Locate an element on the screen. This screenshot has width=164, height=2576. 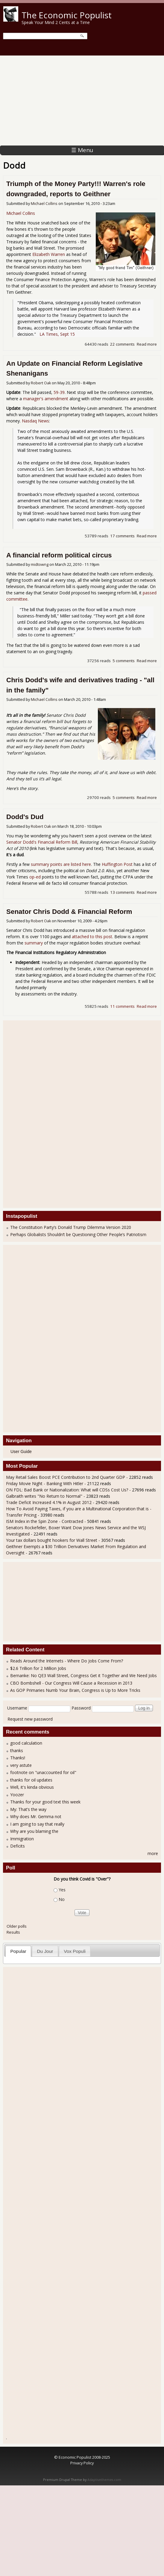
I am going to say that really is located at coordinates (37, 1824).